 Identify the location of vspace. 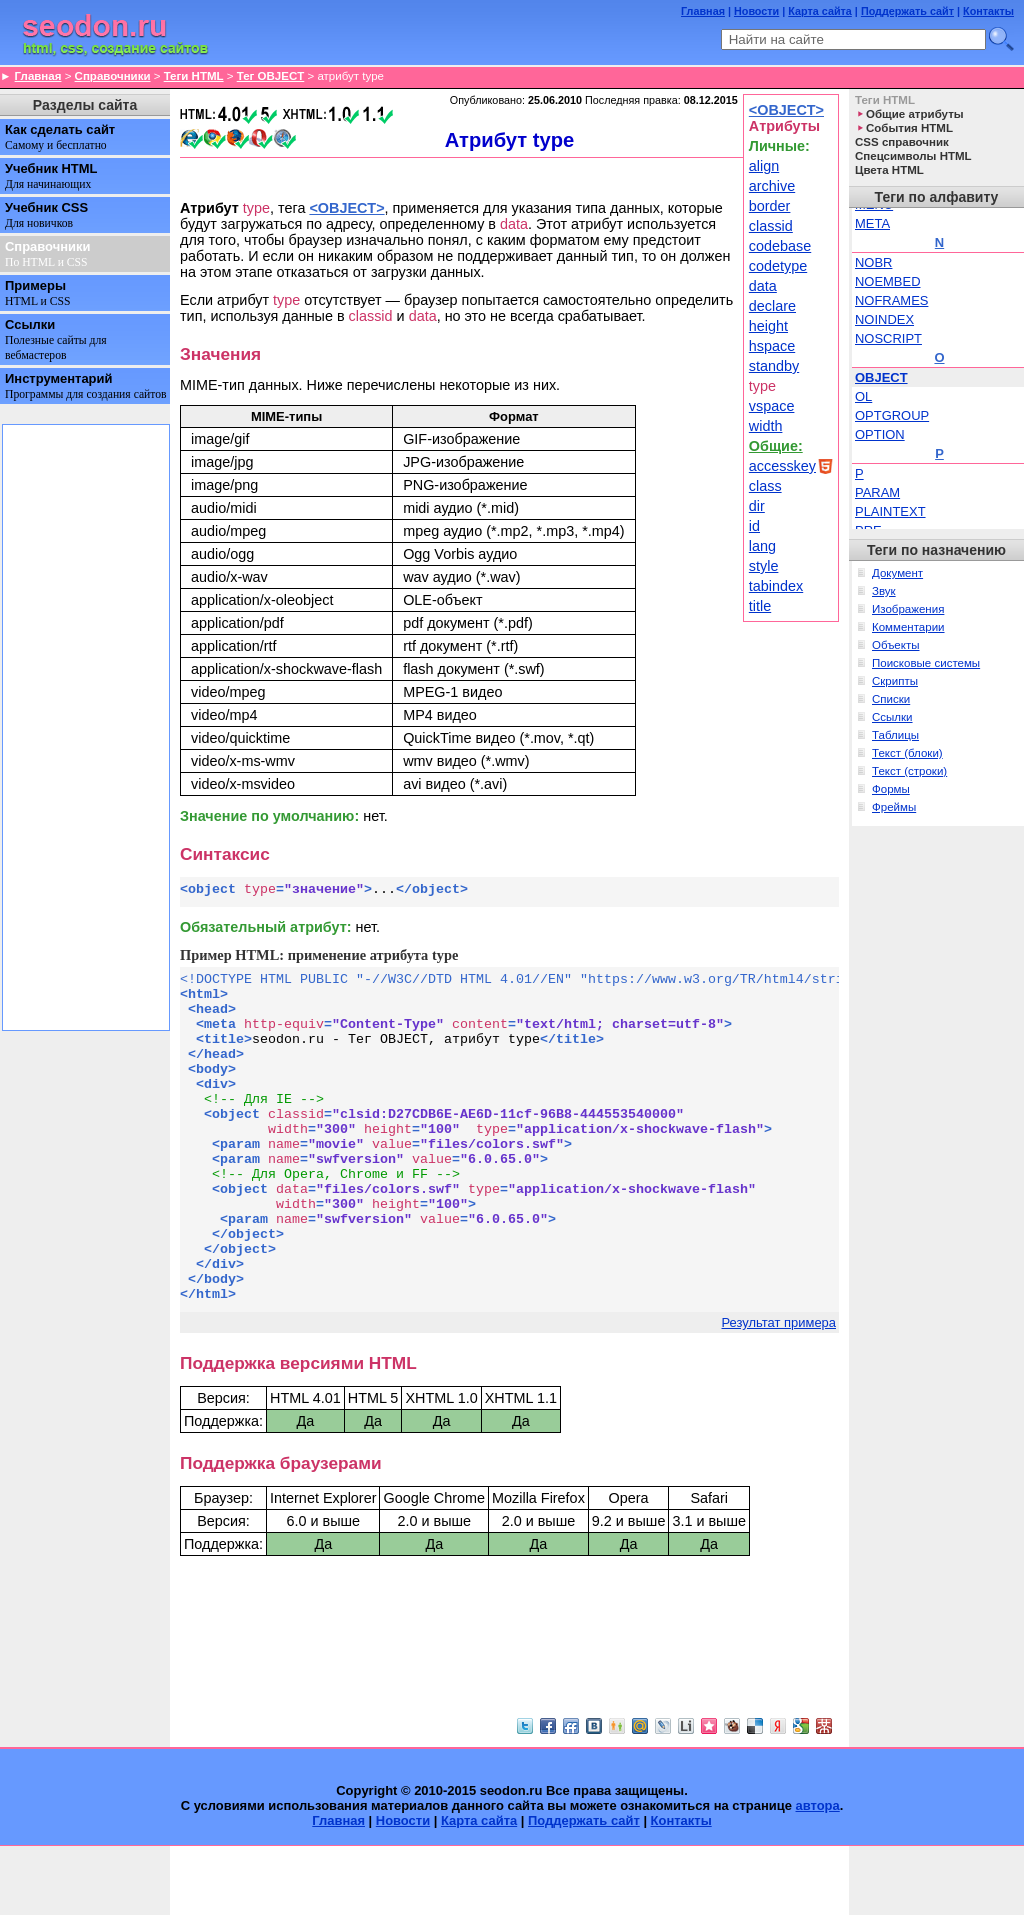
(772, 406).